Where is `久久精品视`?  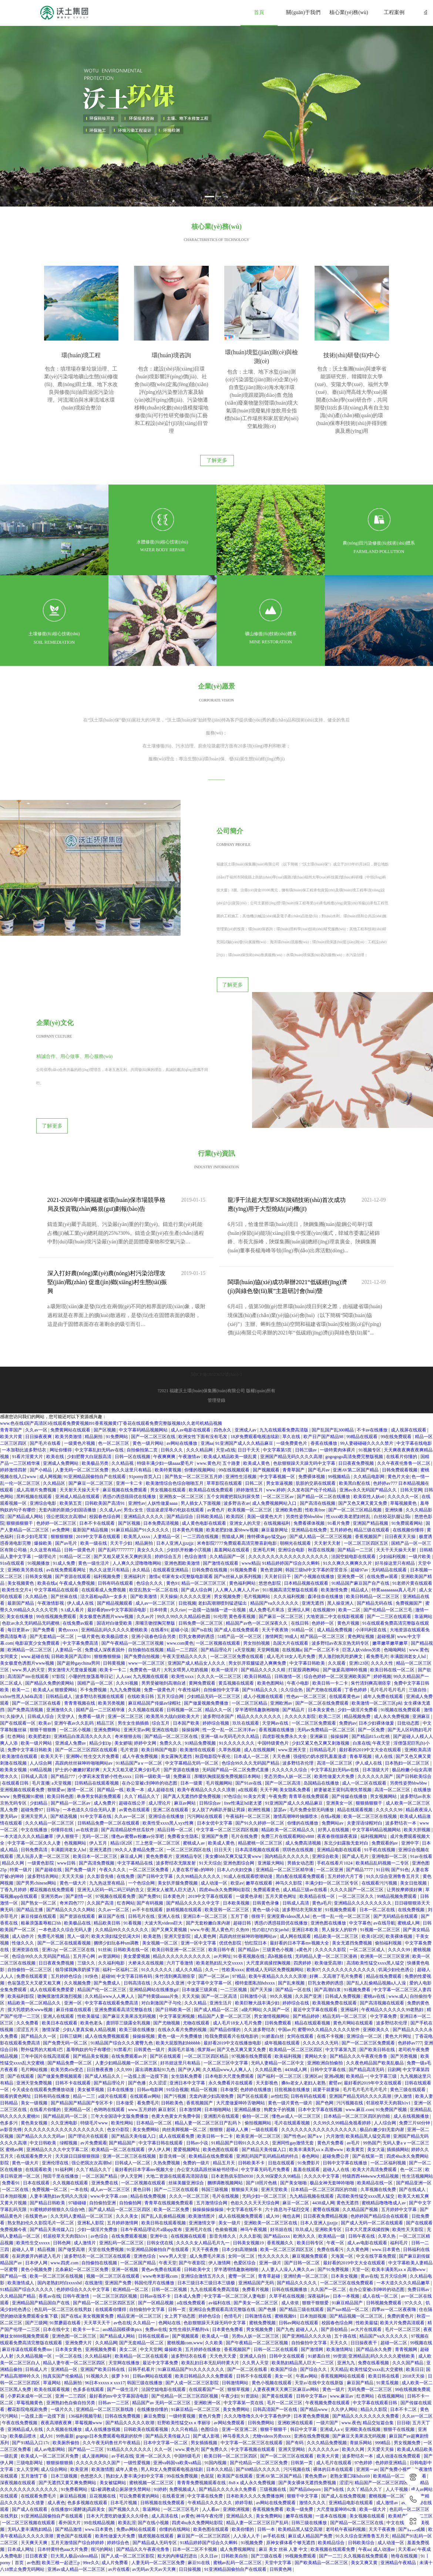 久久精品视 is located at coordinates (123, 1400).